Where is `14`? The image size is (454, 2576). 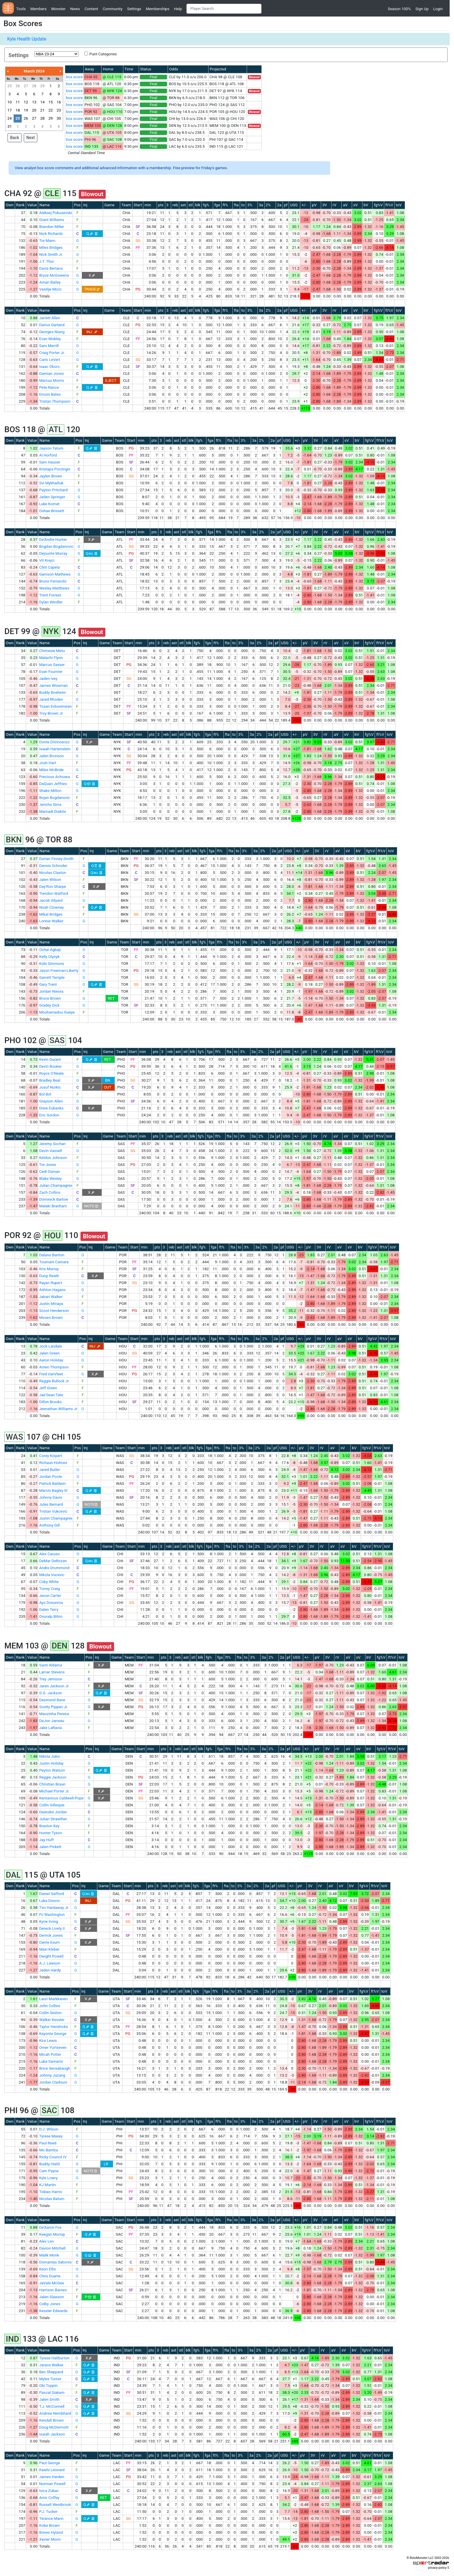
14 is located at coordinates (42, 102).